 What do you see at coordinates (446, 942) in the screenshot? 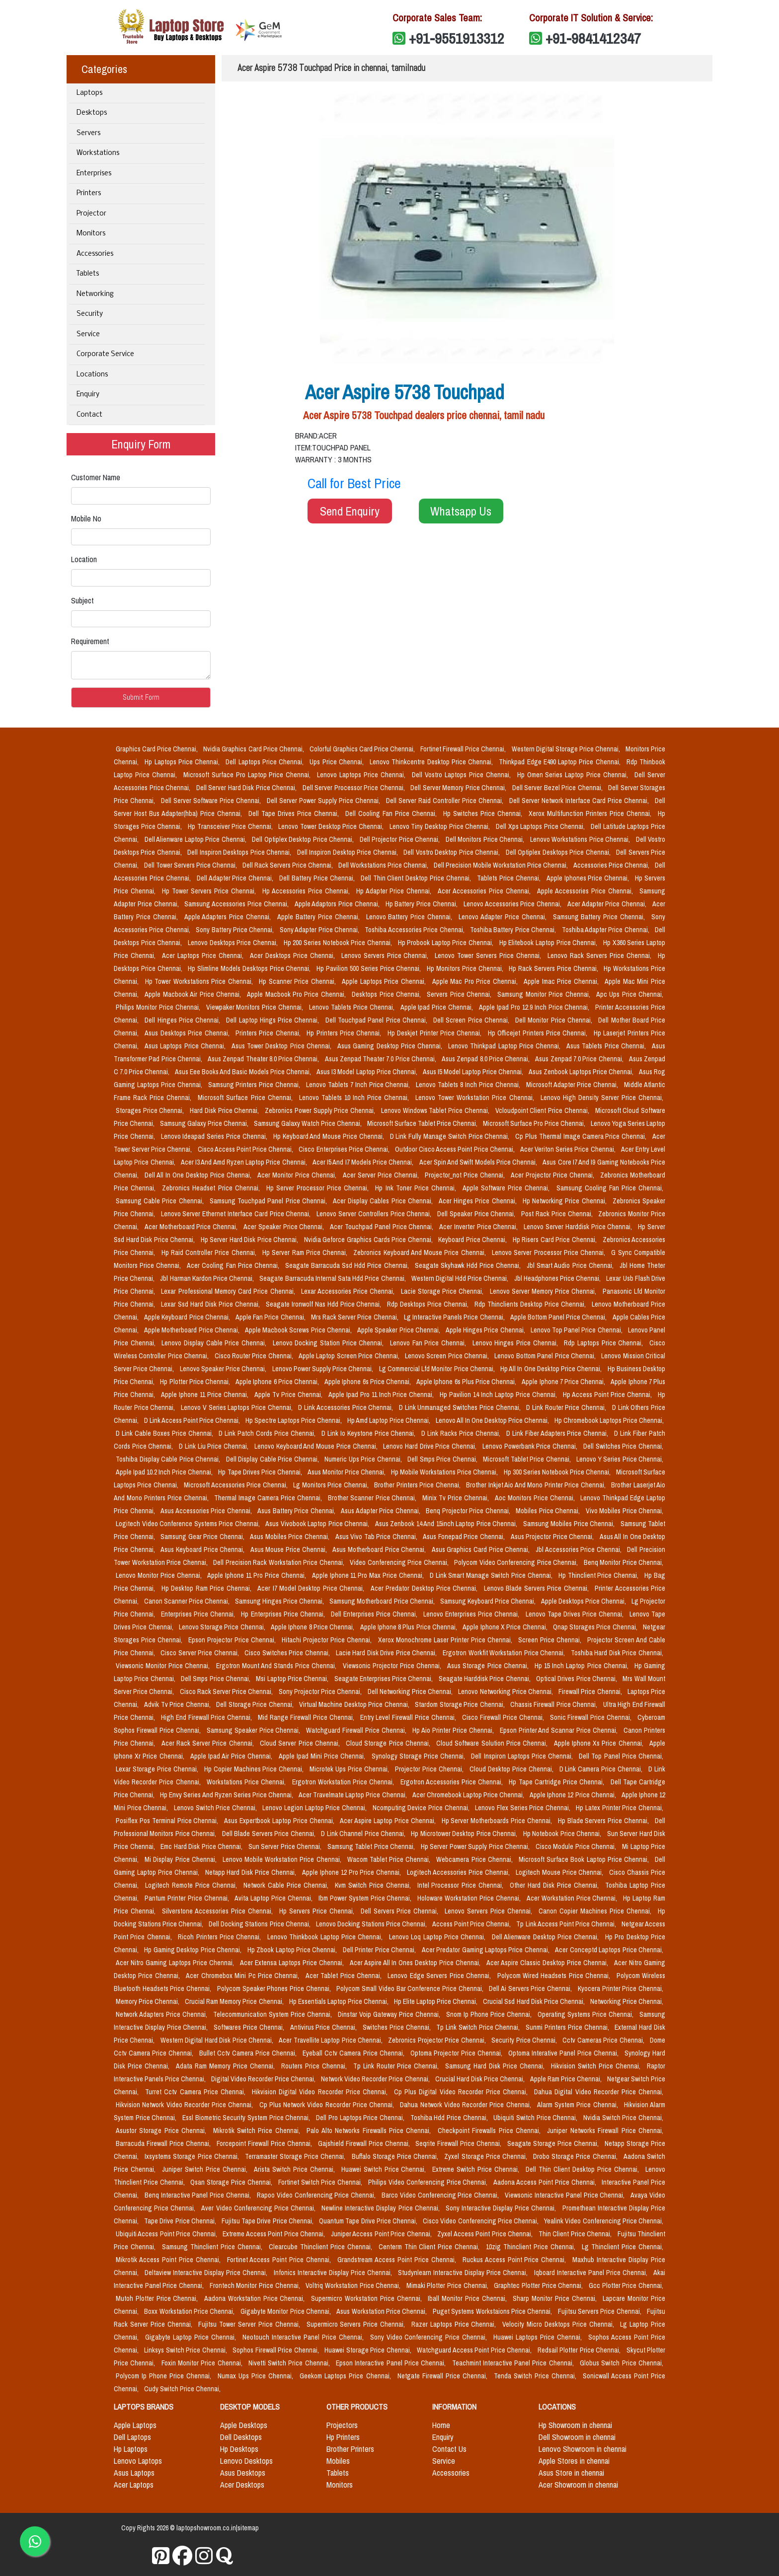
I see `Hp Probook Laptop Price Chennai,` at bounding box center [446, 942].